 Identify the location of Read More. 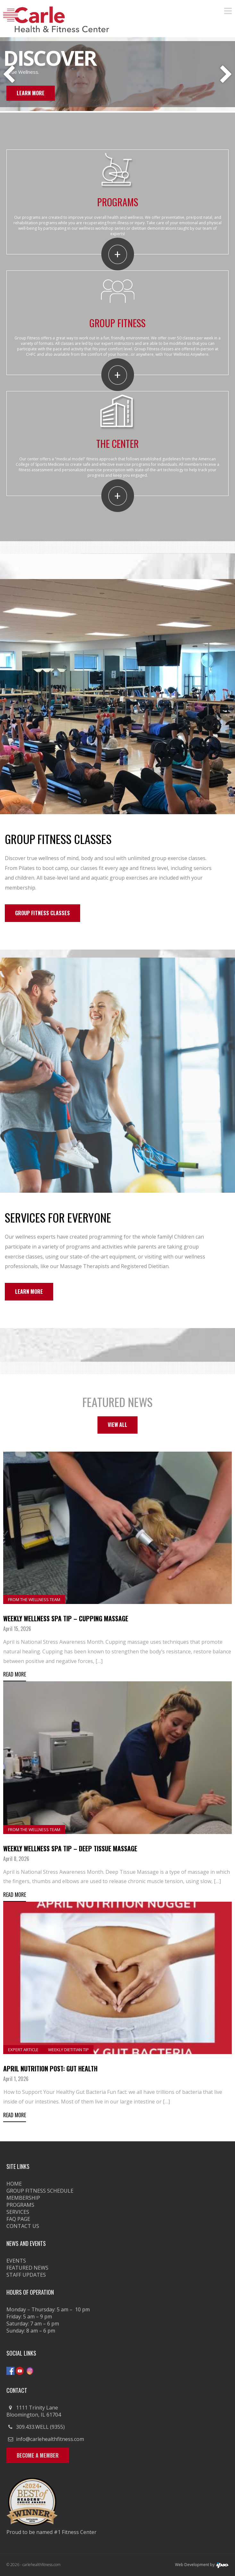
(14, 1674).